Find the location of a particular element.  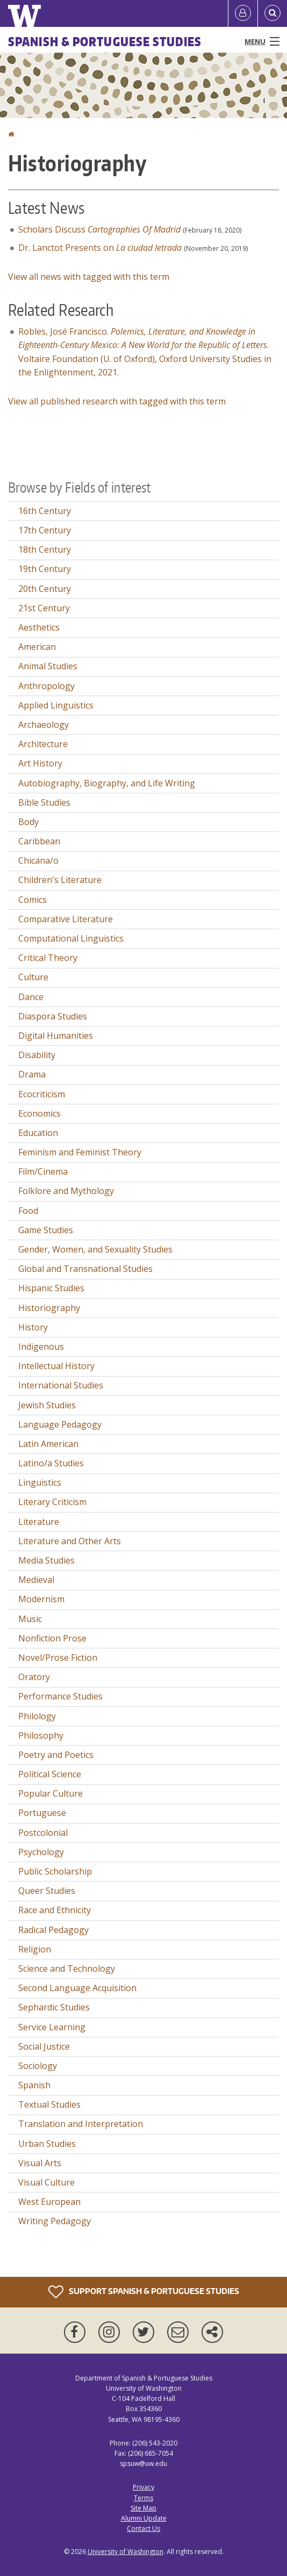

Spanish & Portuguese Studies is located at coordinates (105, 41).